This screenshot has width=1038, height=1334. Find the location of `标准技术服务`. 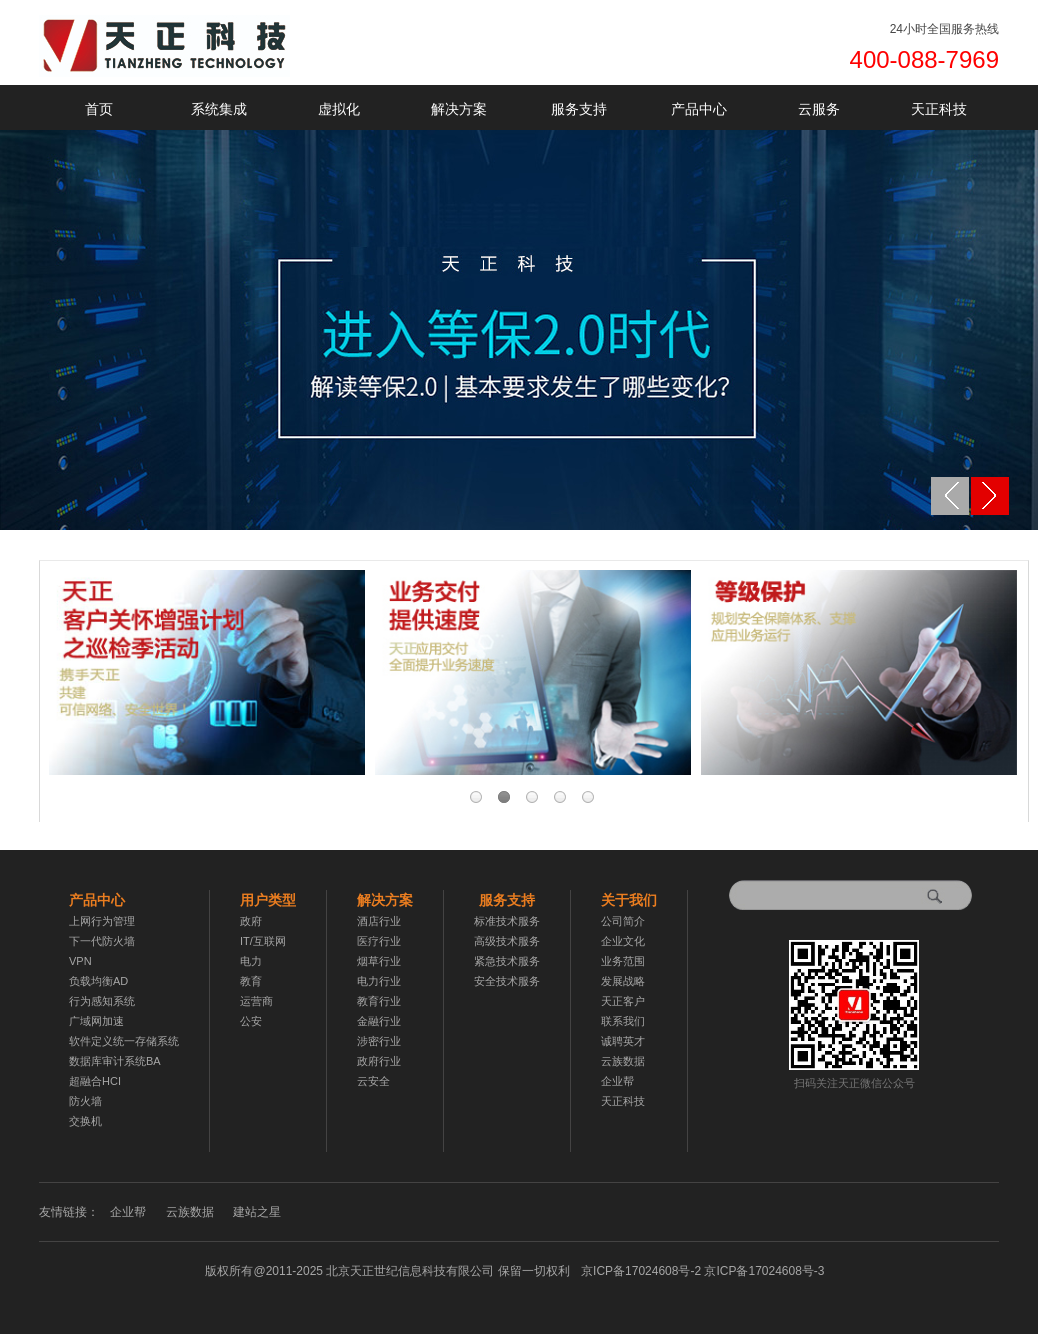

标准技术服务 is located at coordinates (507, 921).